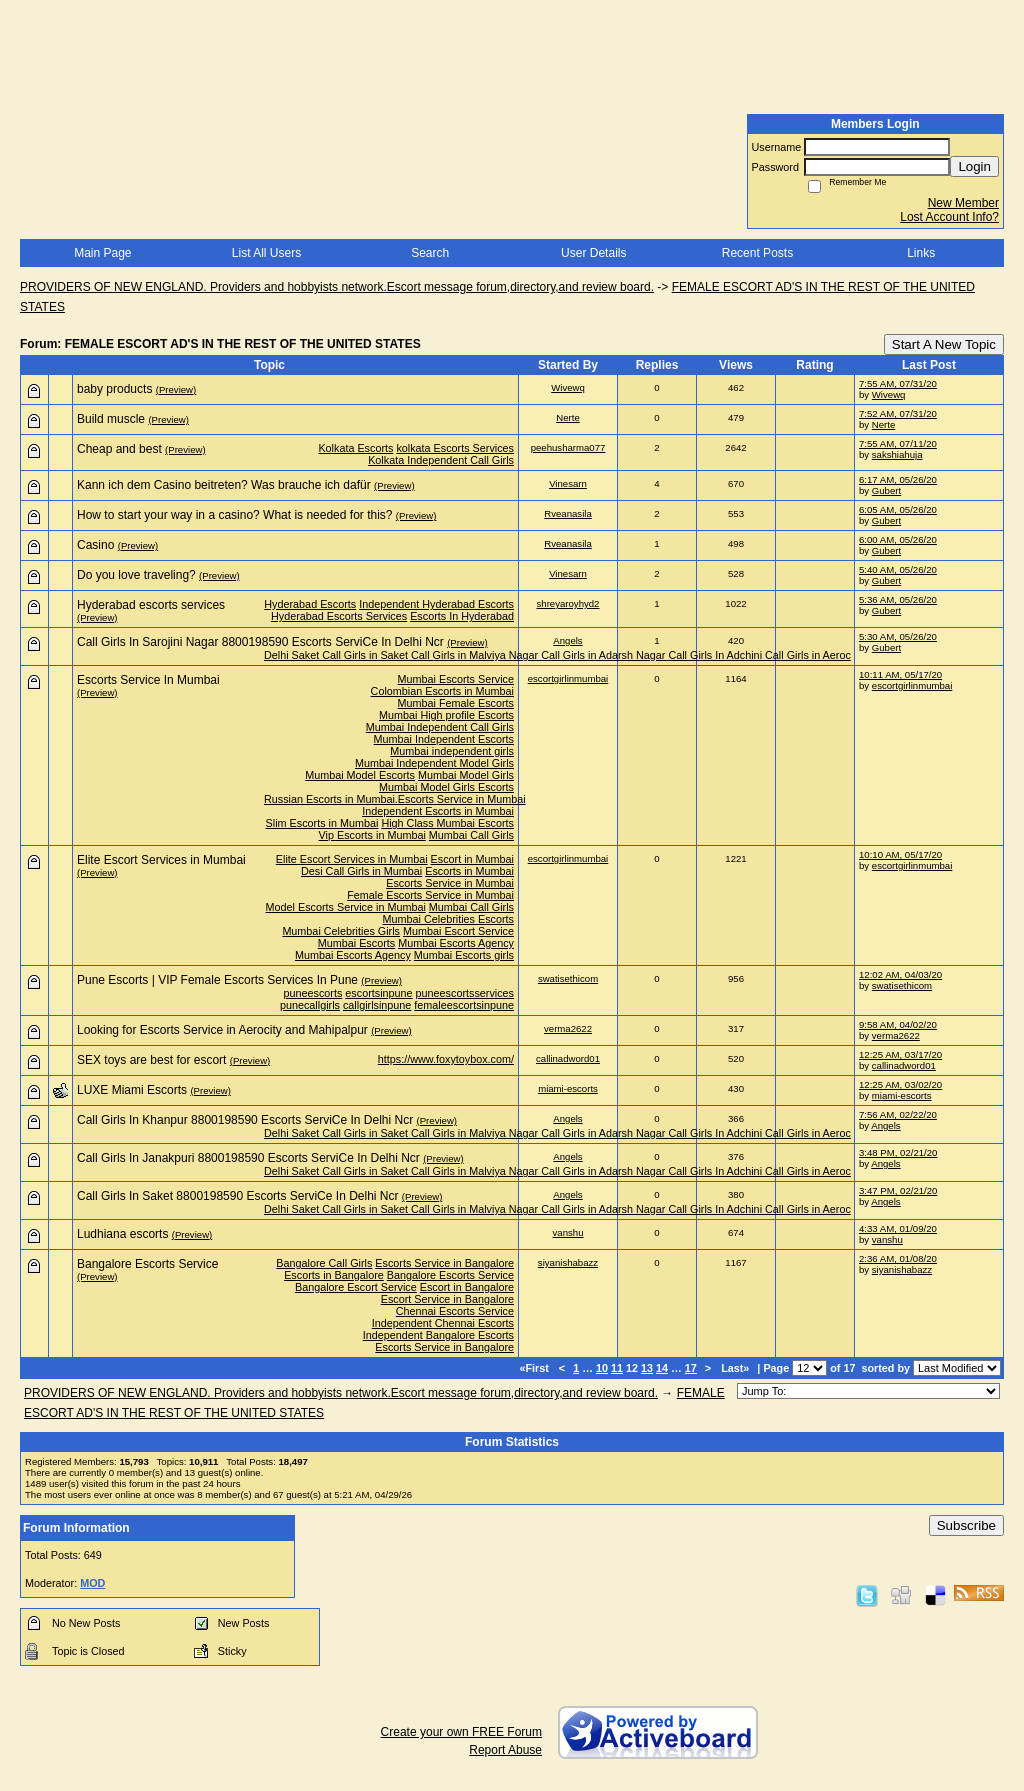 This screenshot has width=1024, height=1791. What do you see at coordinates (617, 1368) in the screenshot?
I see `11` at bounding box center [617, 1368].